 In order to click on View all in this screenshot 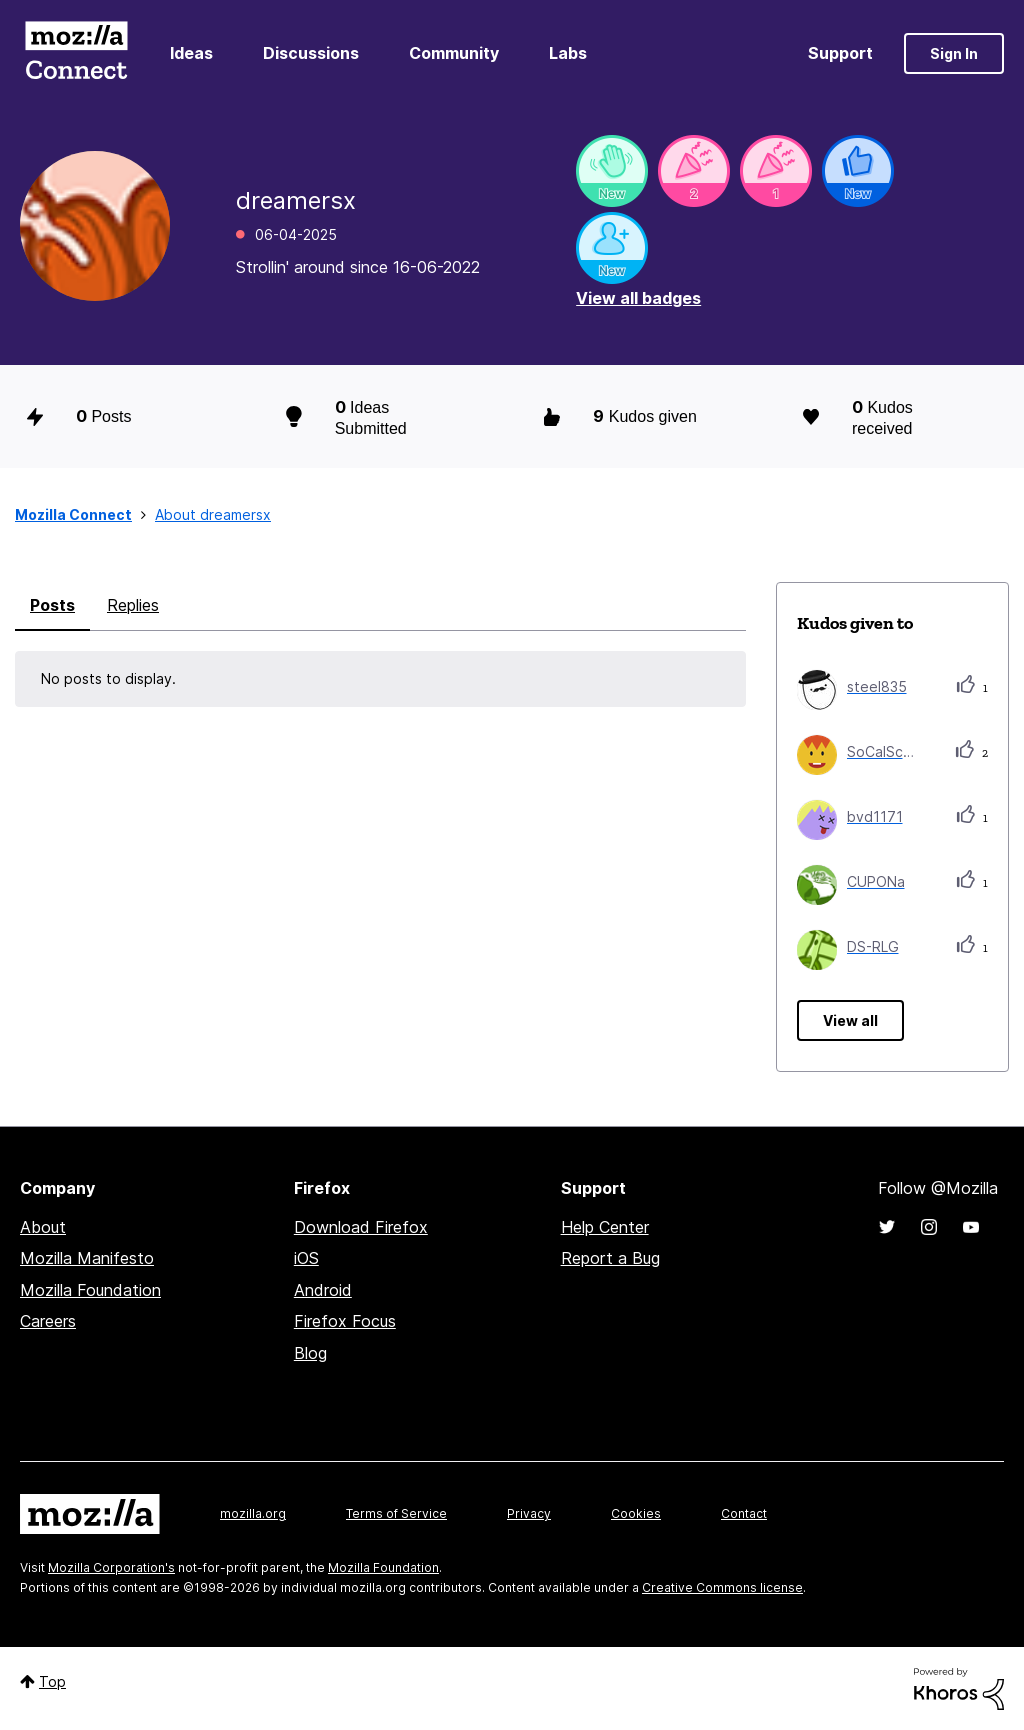, I will do `click(850, 1020)`.